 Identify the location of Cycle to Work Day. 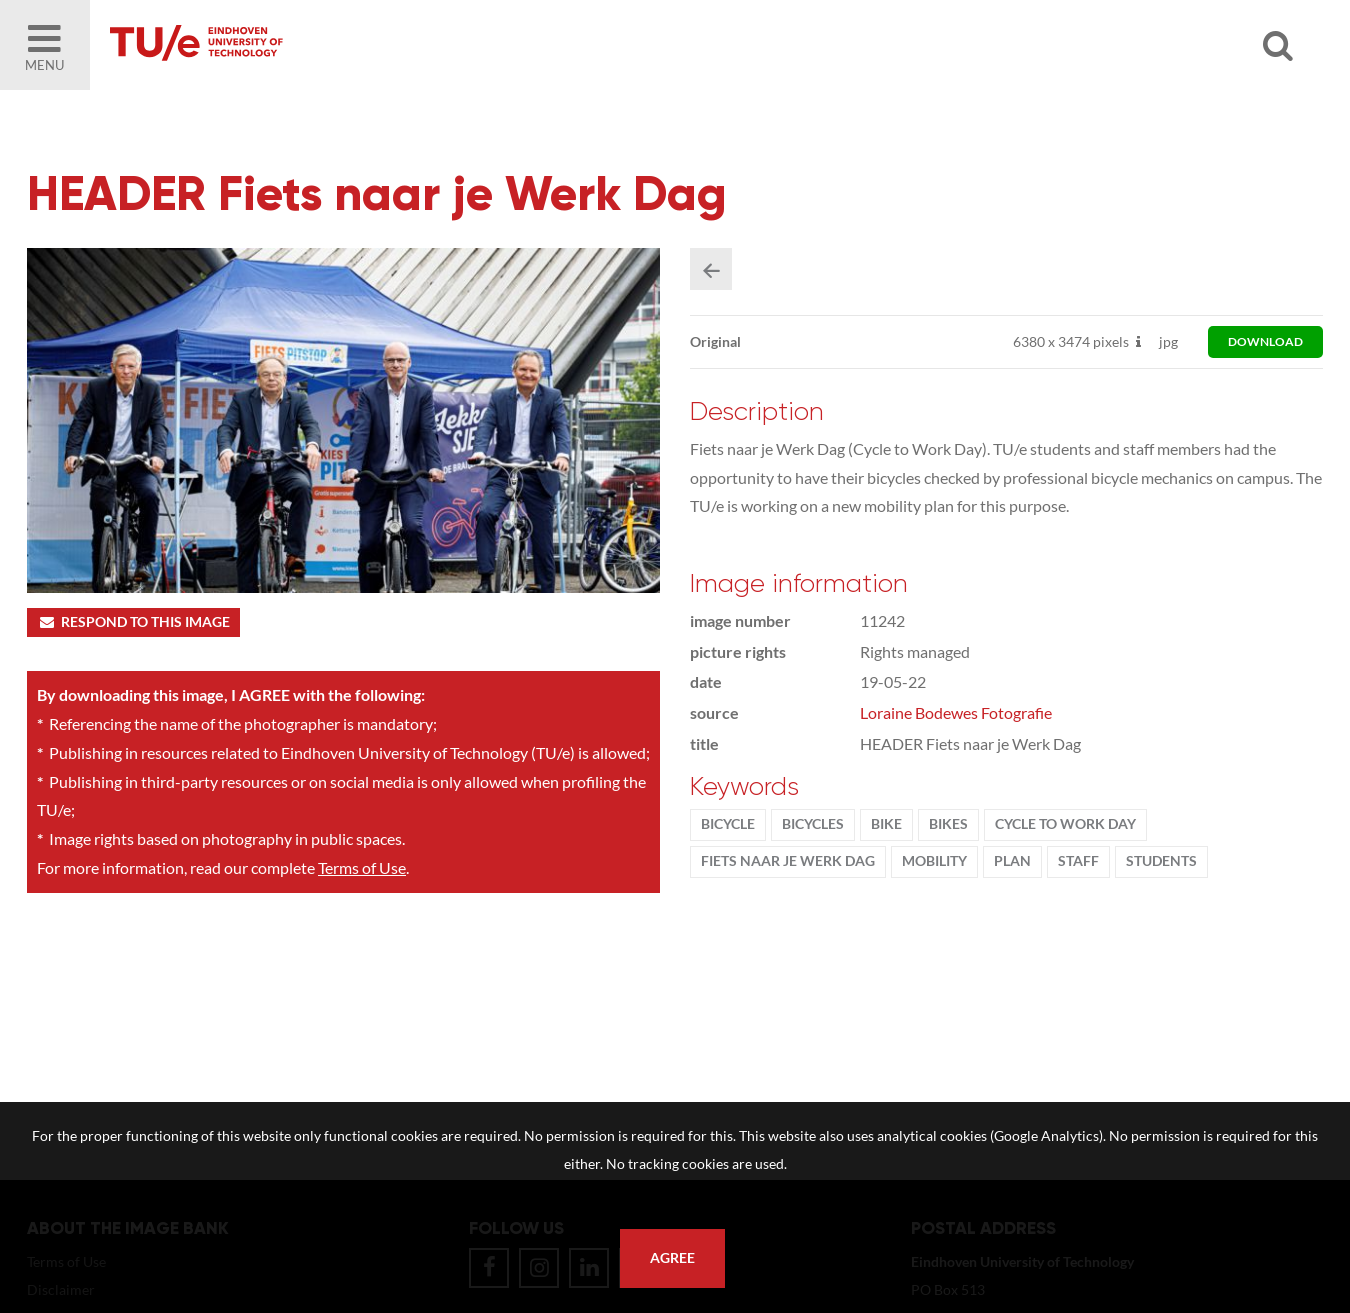
(1065, 824).